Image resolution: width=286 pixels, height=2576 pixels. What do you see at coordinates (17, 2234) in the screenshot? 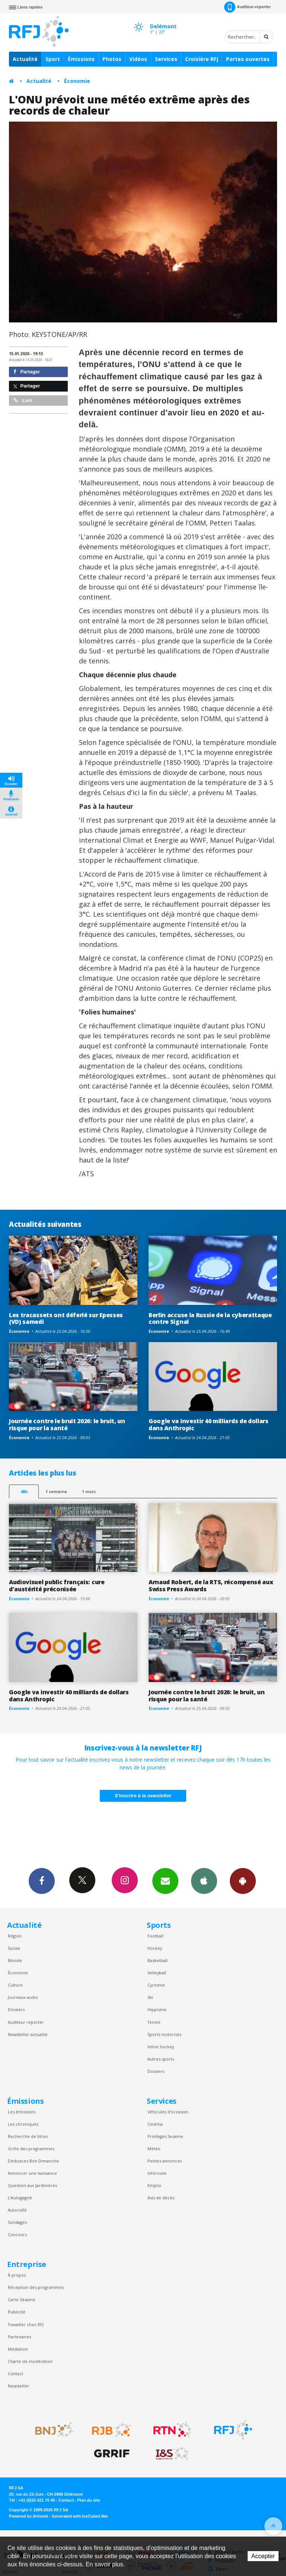
I see `Concours` at bounding box center [17, 2234].